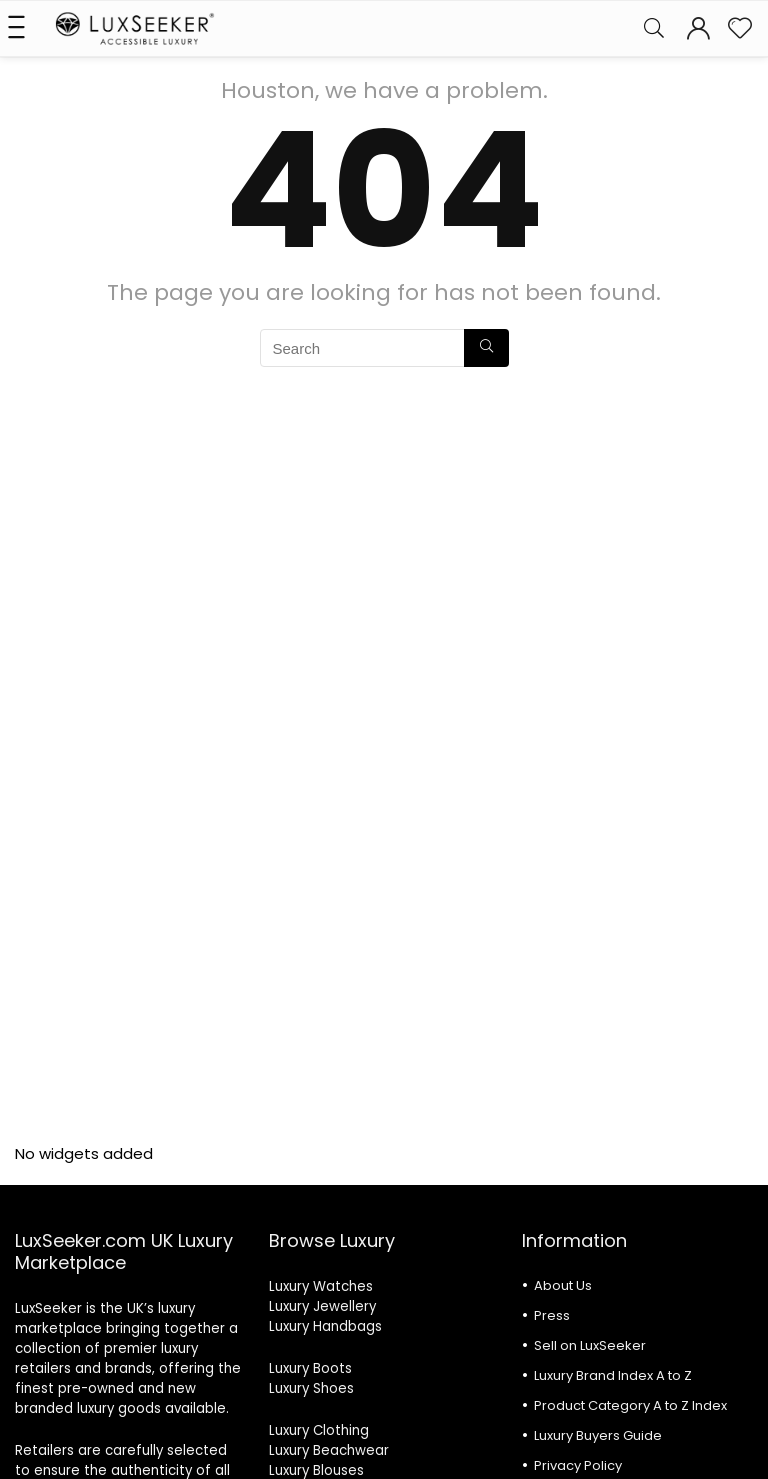 This screenshot has width=768, height=1479. What do you see at coordinates (630, 1405) in the screenshot?
I see `Product Category A to Z Index` at bounding box center [630, 1405].